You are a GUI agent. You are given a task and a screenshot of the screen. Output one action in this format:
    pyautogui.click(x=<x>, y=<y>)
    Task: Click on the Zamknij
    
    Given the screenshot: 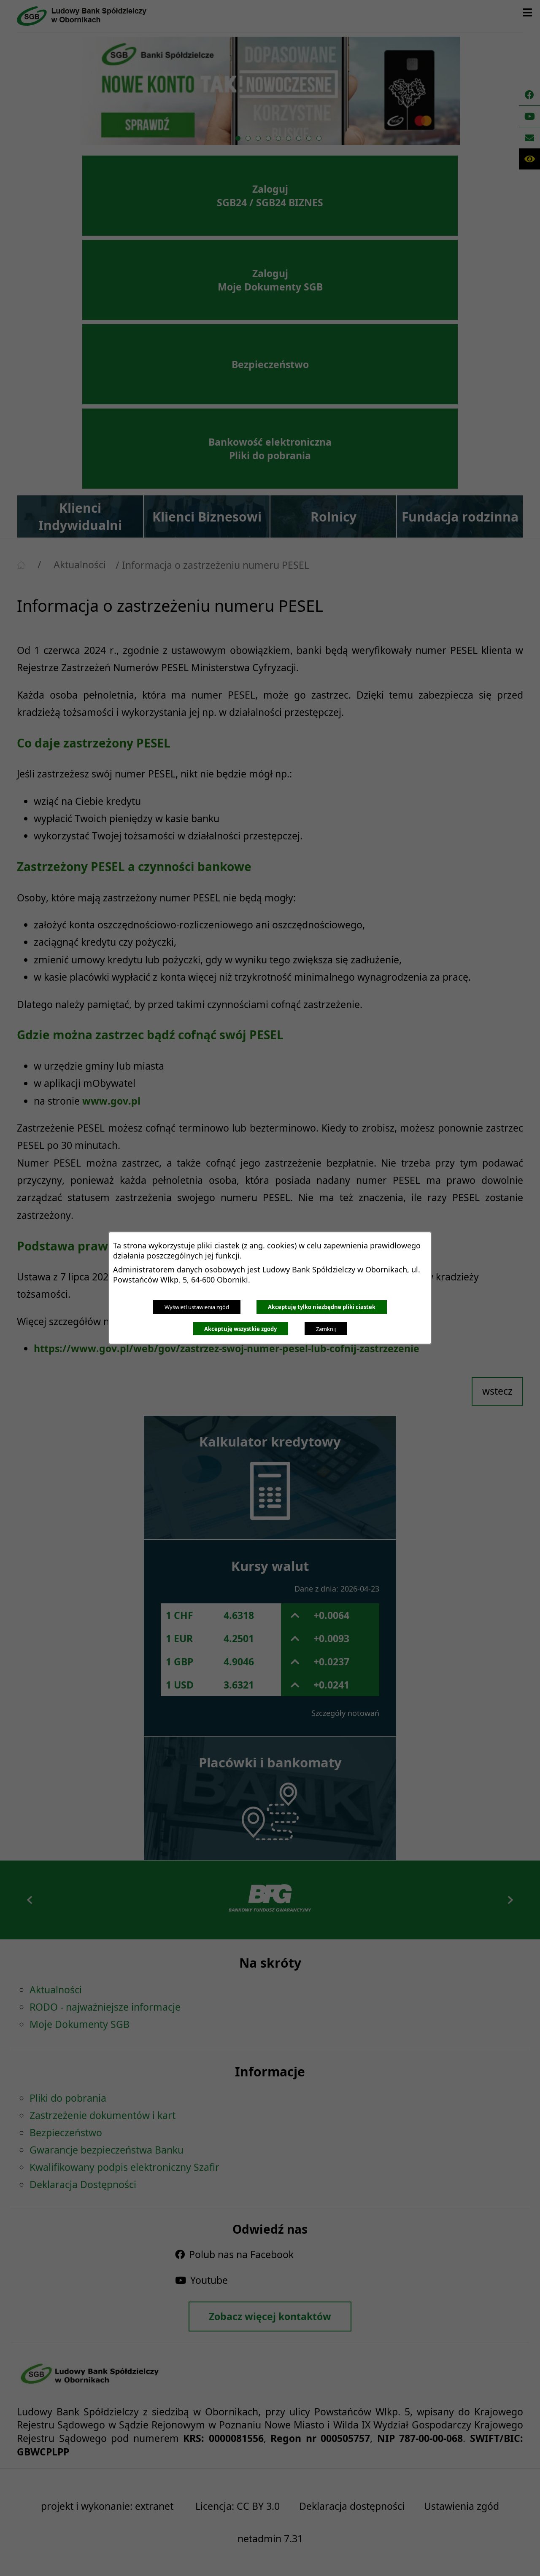 What is the action you would take?
    pyautogui.click(x=326, y=1329)
    